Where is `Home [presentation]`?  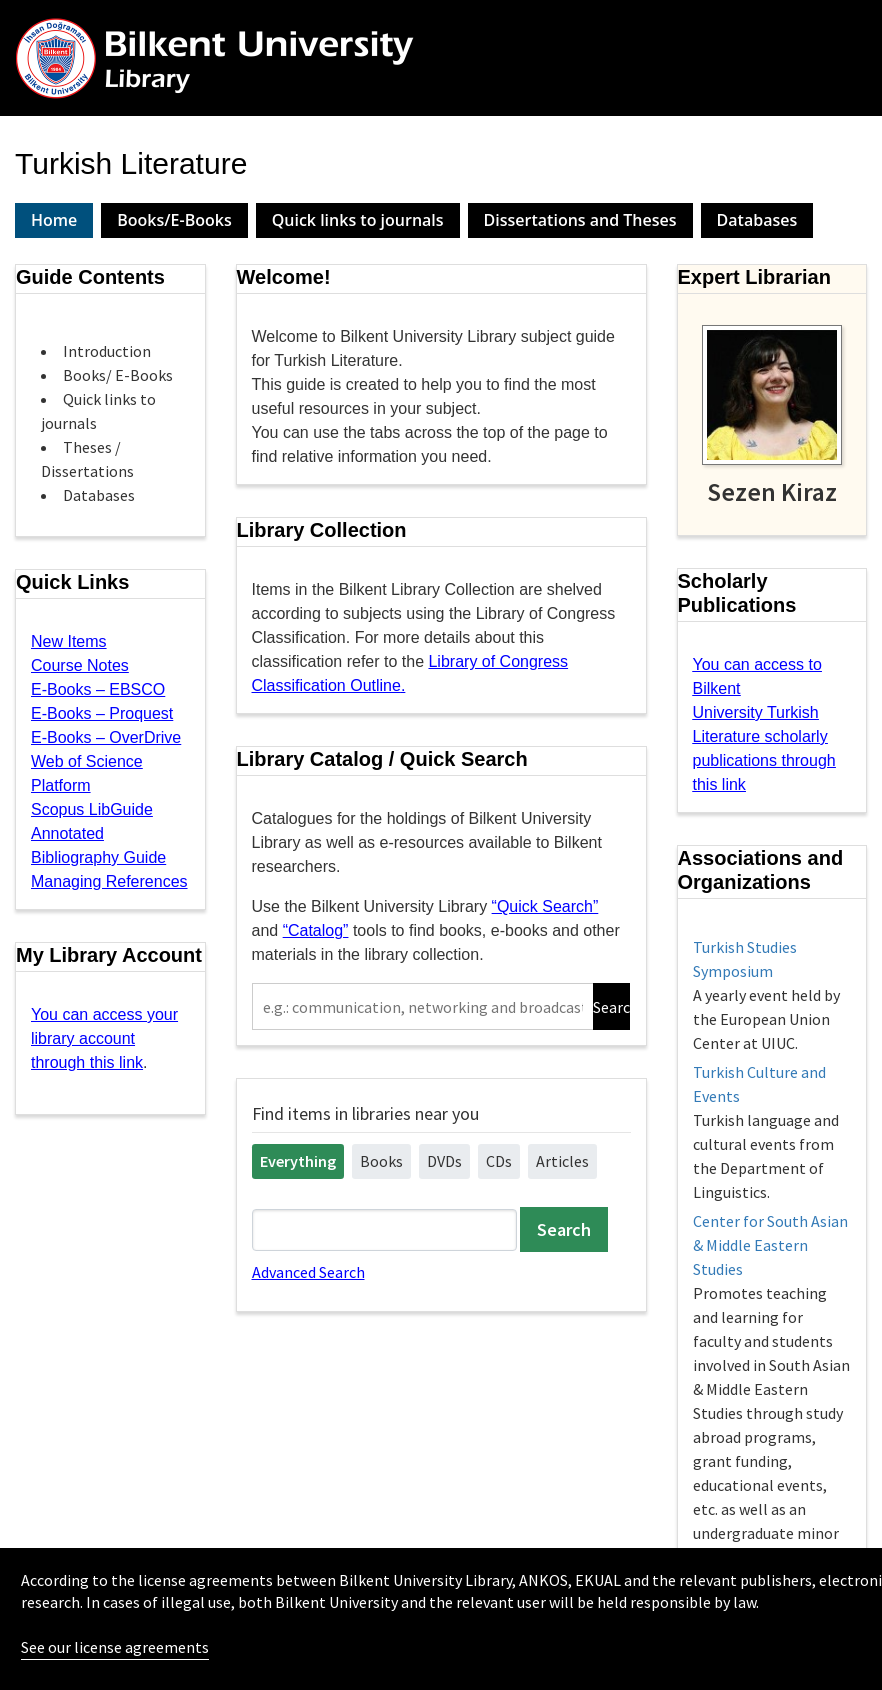 Home [presentation] is located at coordinates (54, 220).